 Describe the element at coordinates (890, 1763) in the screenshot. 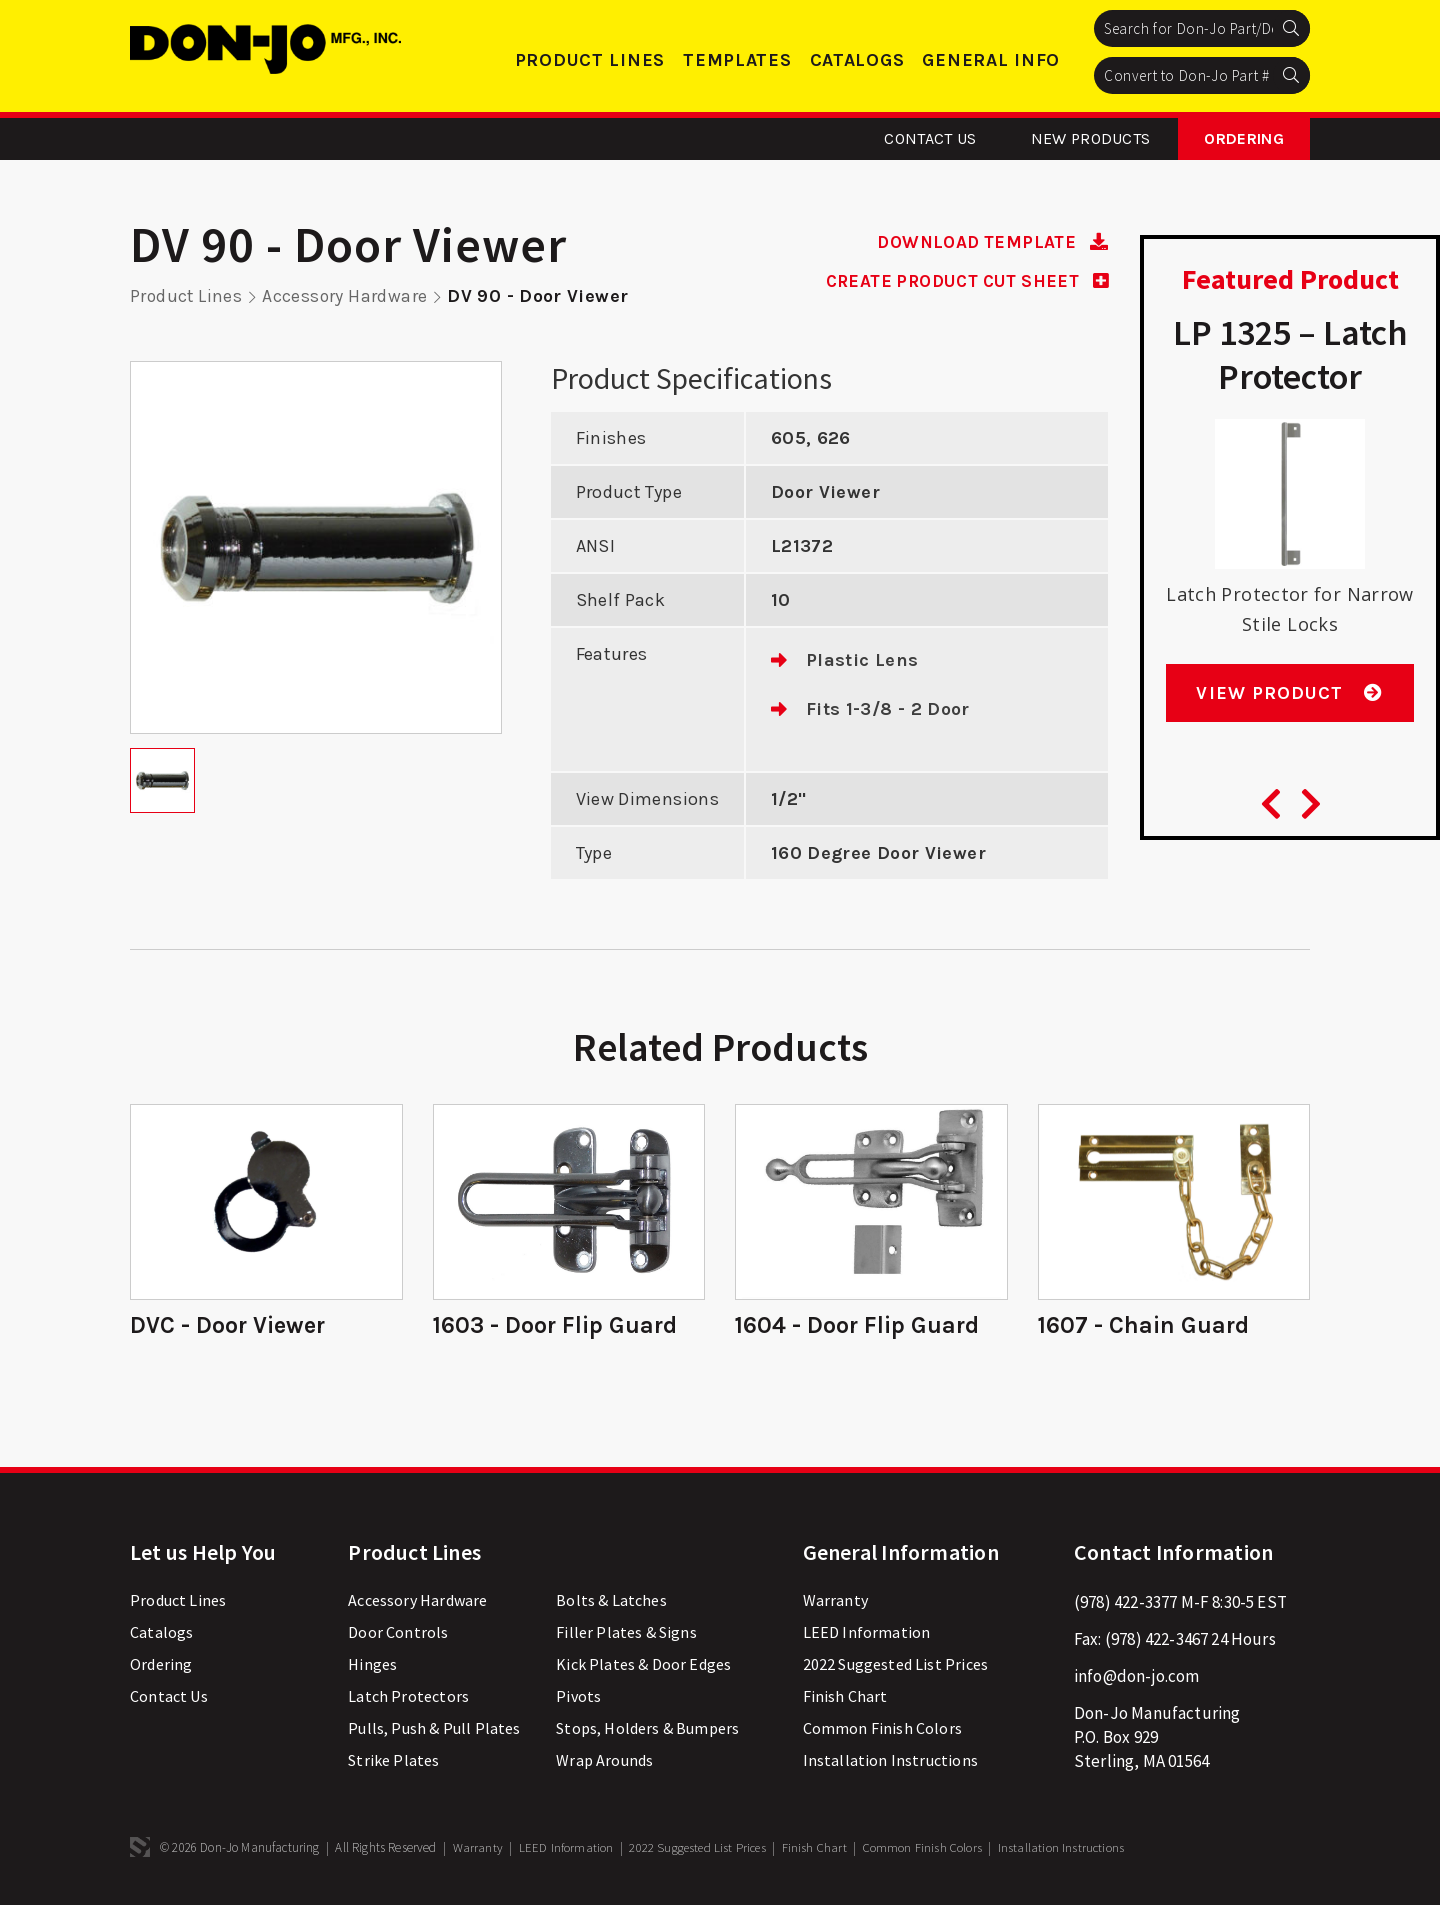

I see `Installation Instructions` at that location.